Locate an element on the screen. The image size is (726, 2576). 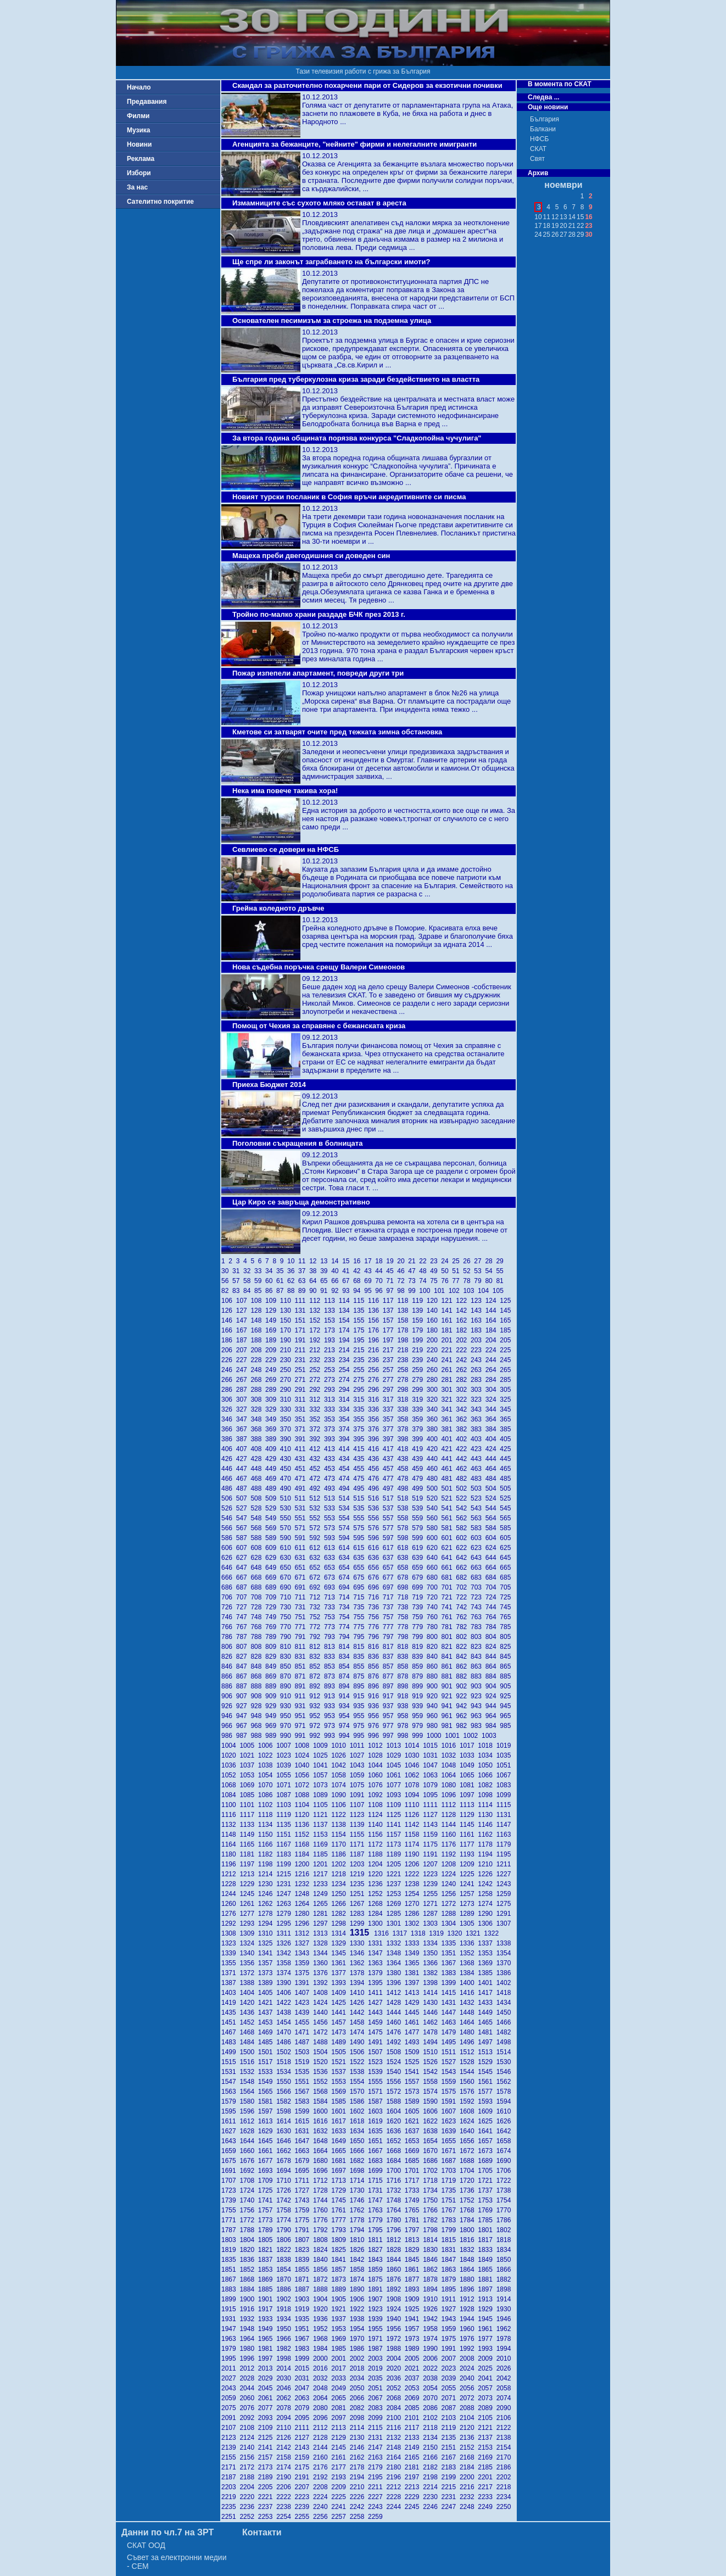
967 is located at coordinates (243, 1726).